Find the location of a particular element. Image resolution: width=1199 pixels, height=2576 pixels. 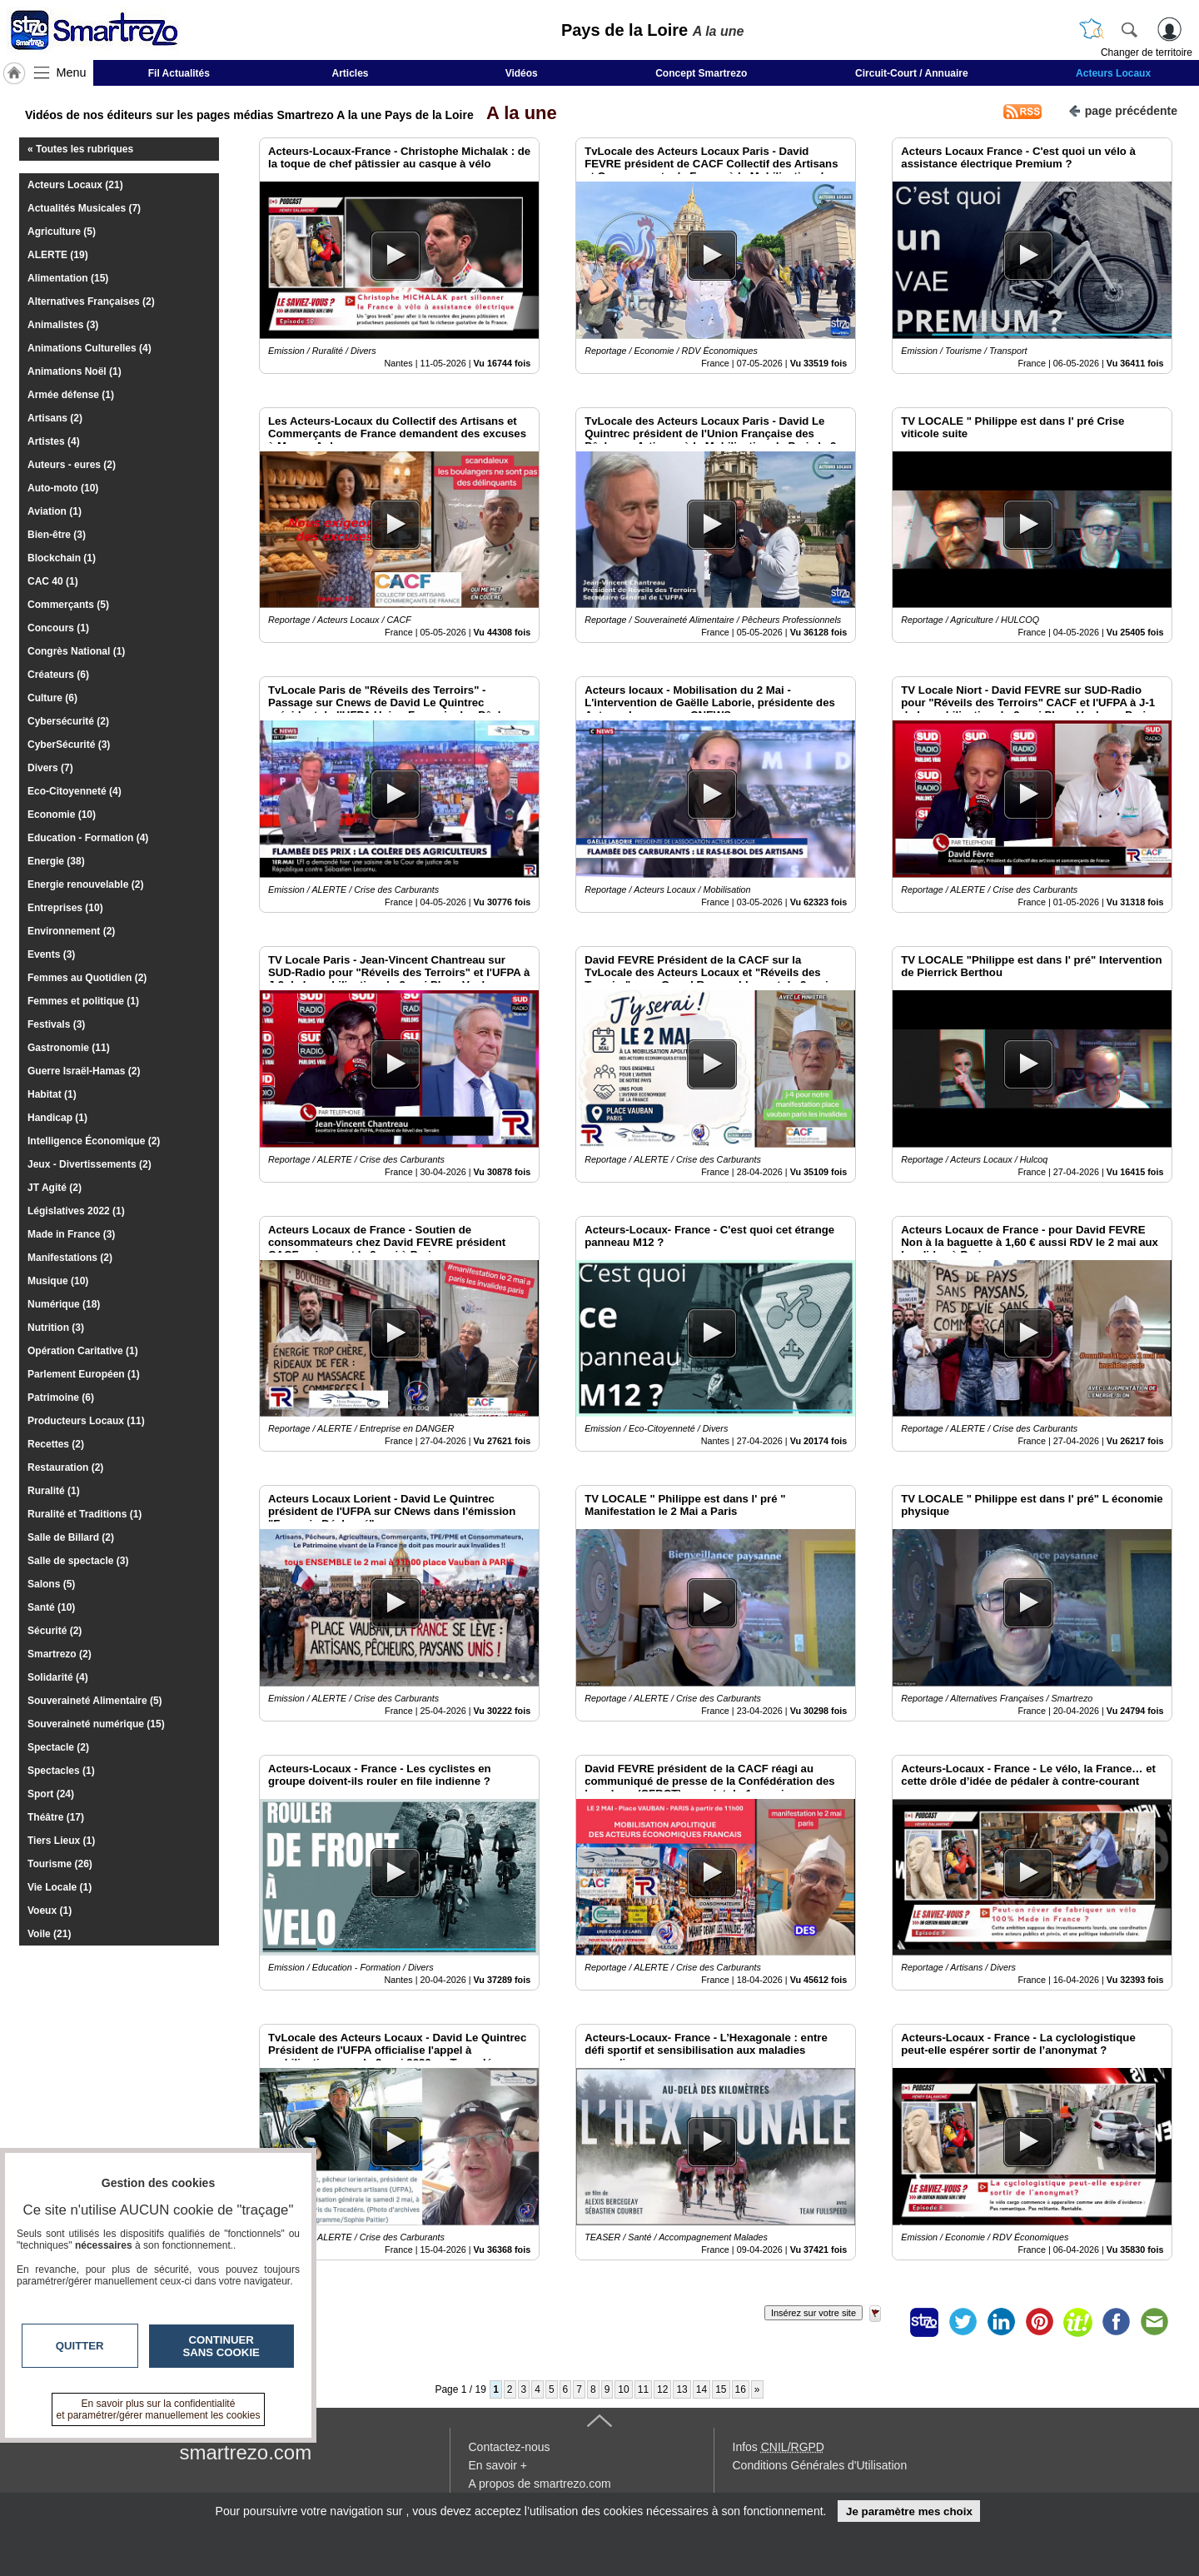

Articles is located at coordinates (350, 73).